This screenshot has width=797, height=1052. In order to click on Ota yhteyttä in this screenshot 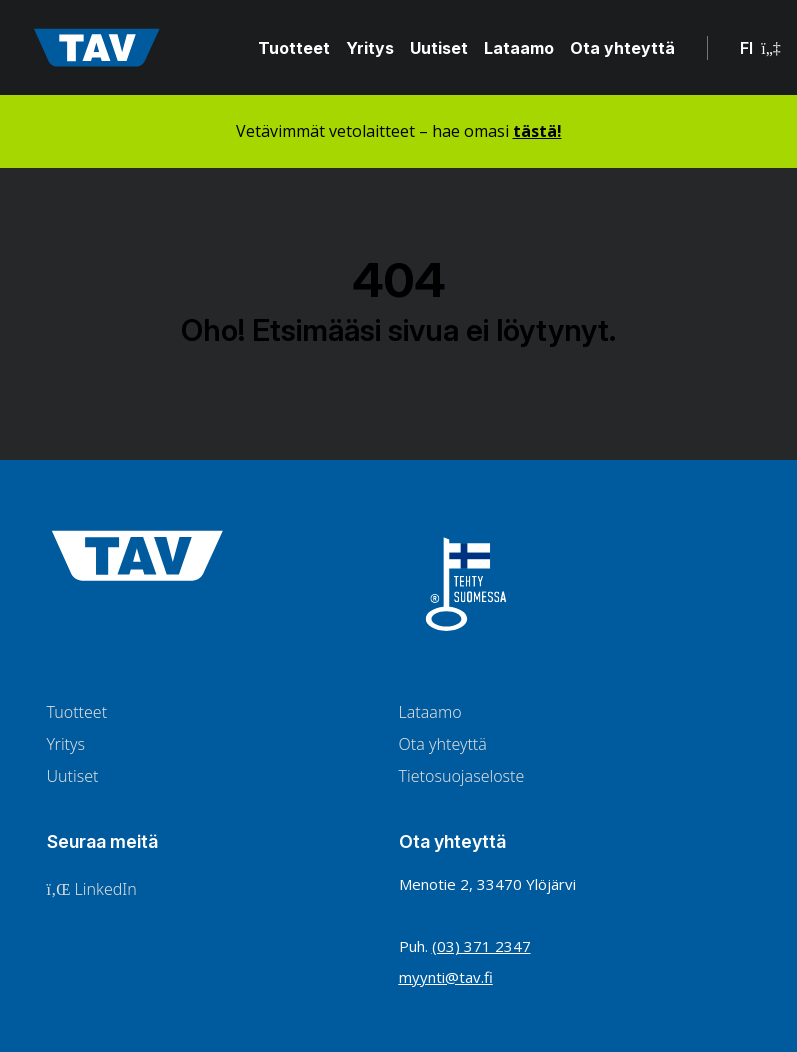, I will do `click(622, 48)`.